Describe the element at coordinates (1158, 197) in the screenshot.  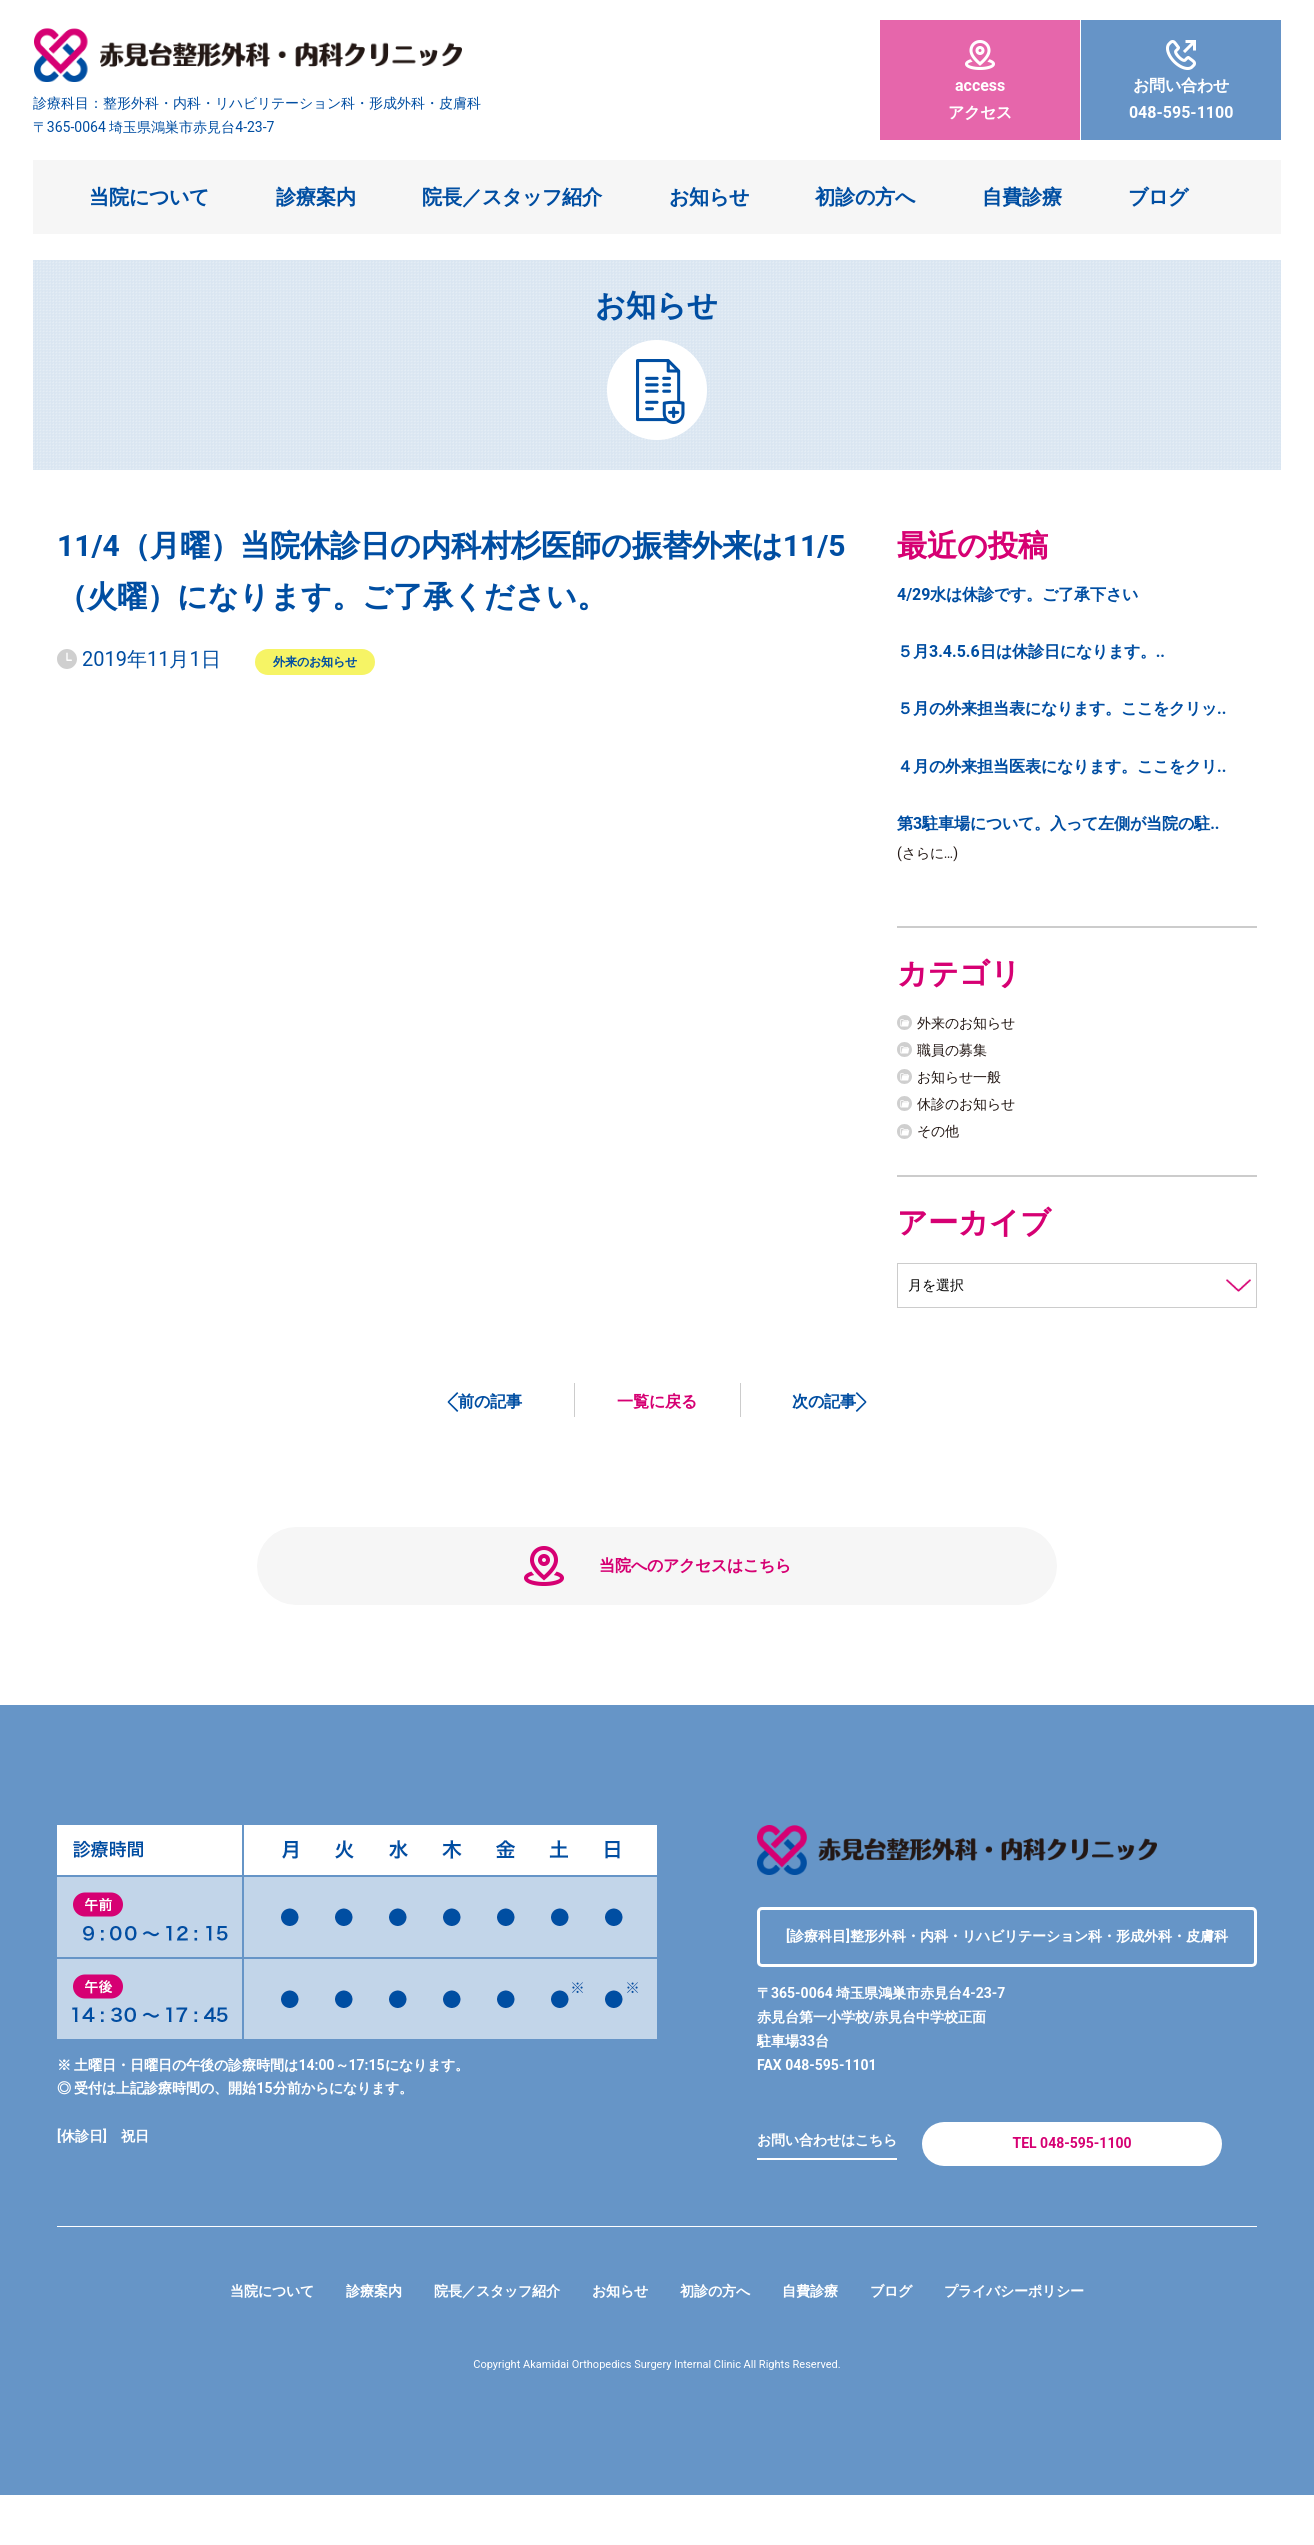
I see `ブログ` at that location.